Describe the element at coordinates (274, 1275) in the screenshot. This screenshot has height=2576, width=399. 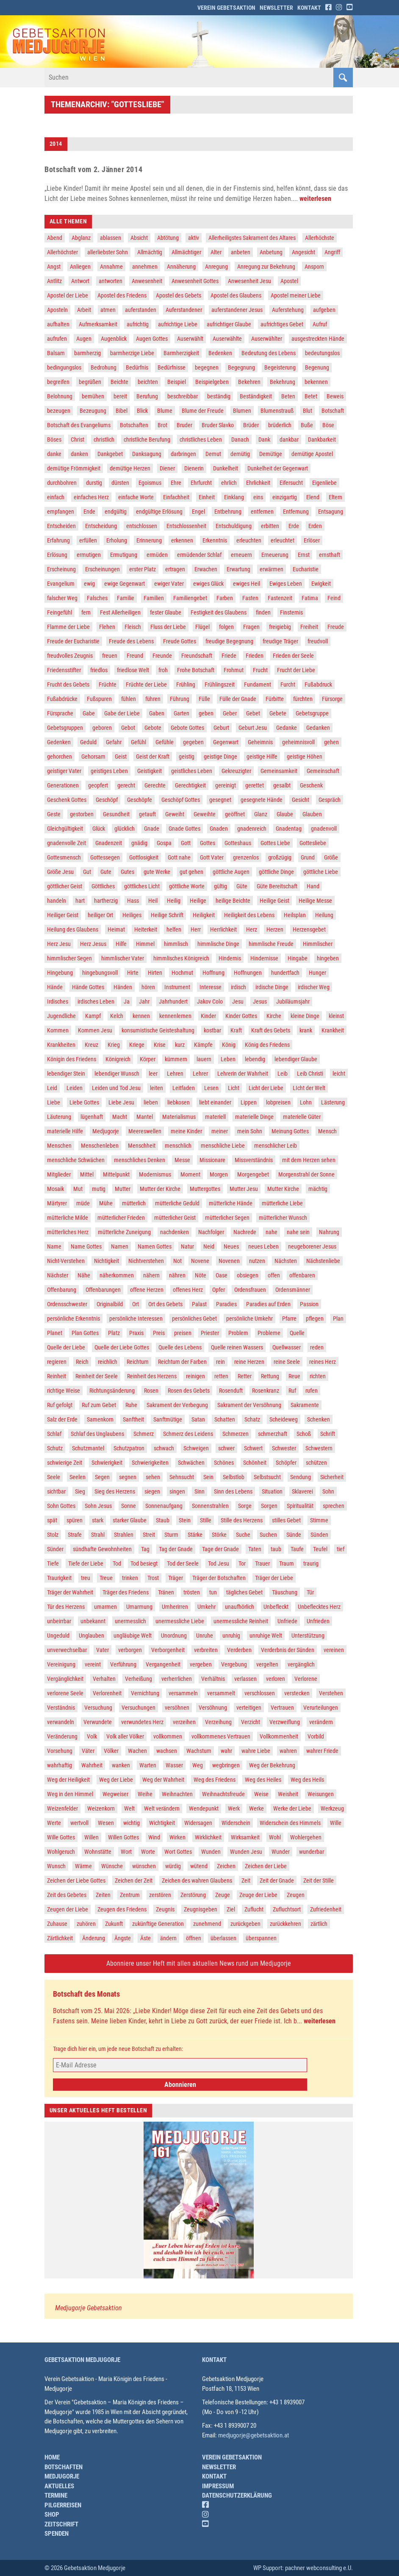
I see `offen` at that location.